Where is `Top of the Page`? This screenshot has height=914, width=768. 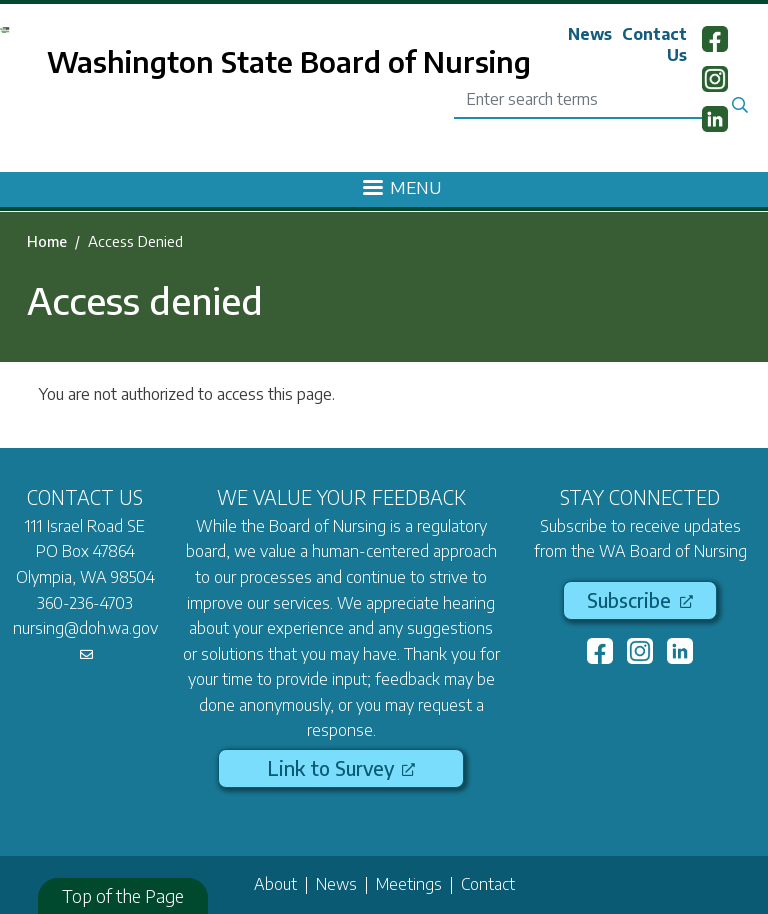
Top of the Page is located at coordinates (123, 895).